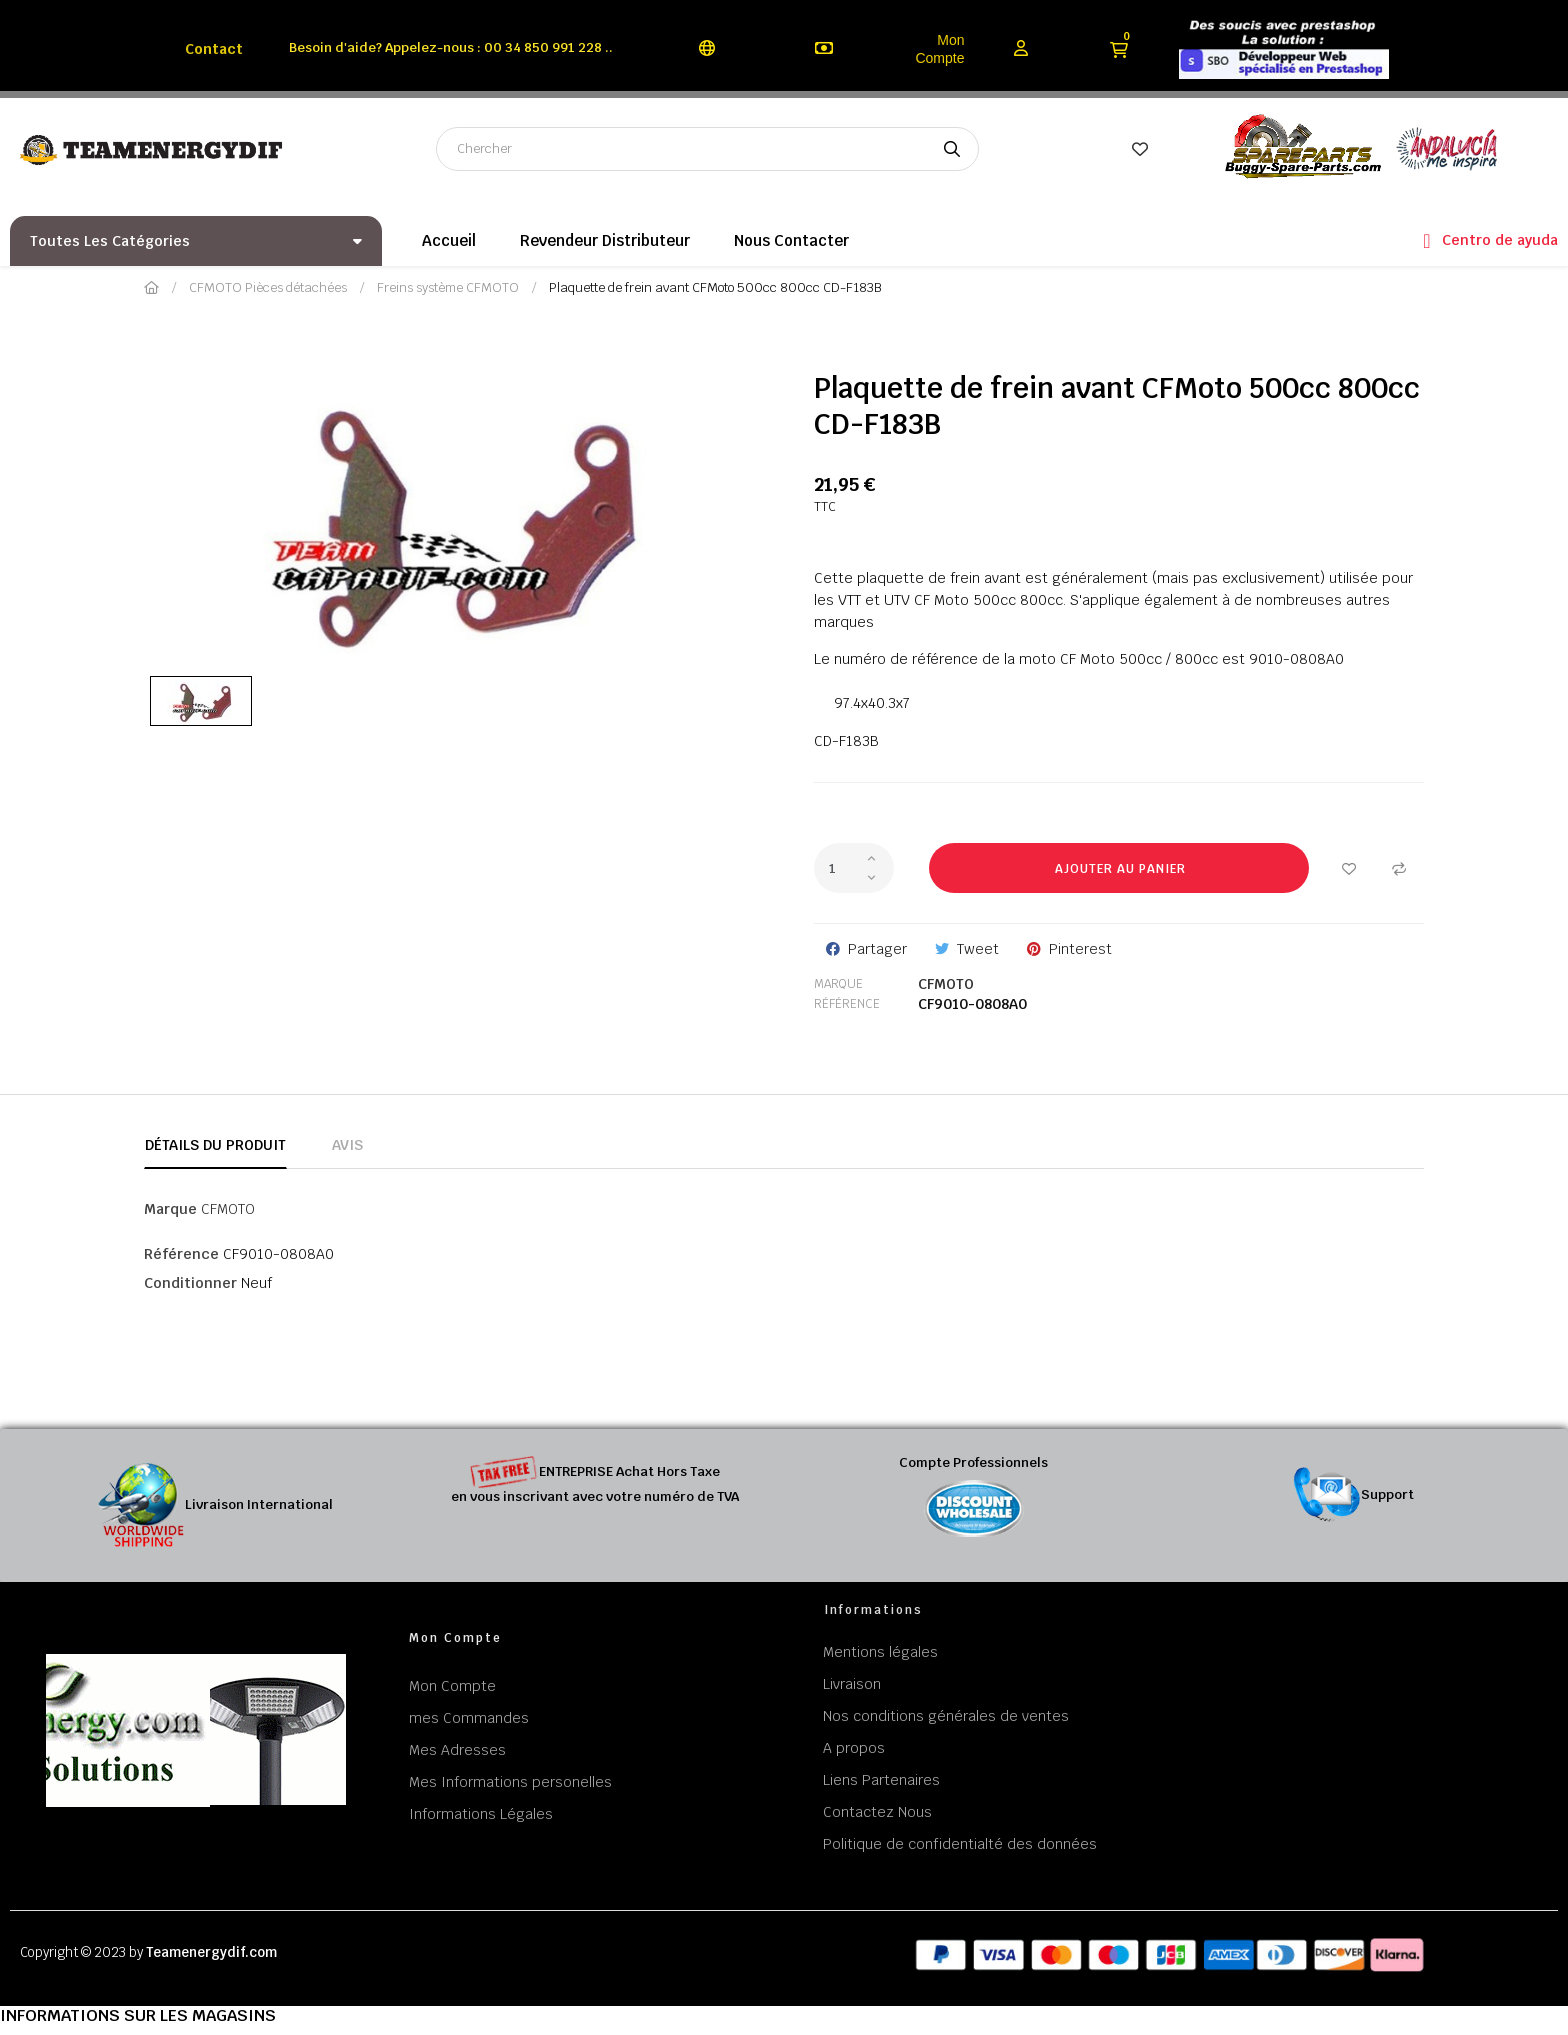 This screenshot has height=2035, width=1568. I want to click on Mes Informations personelles, so click(510, 1782).